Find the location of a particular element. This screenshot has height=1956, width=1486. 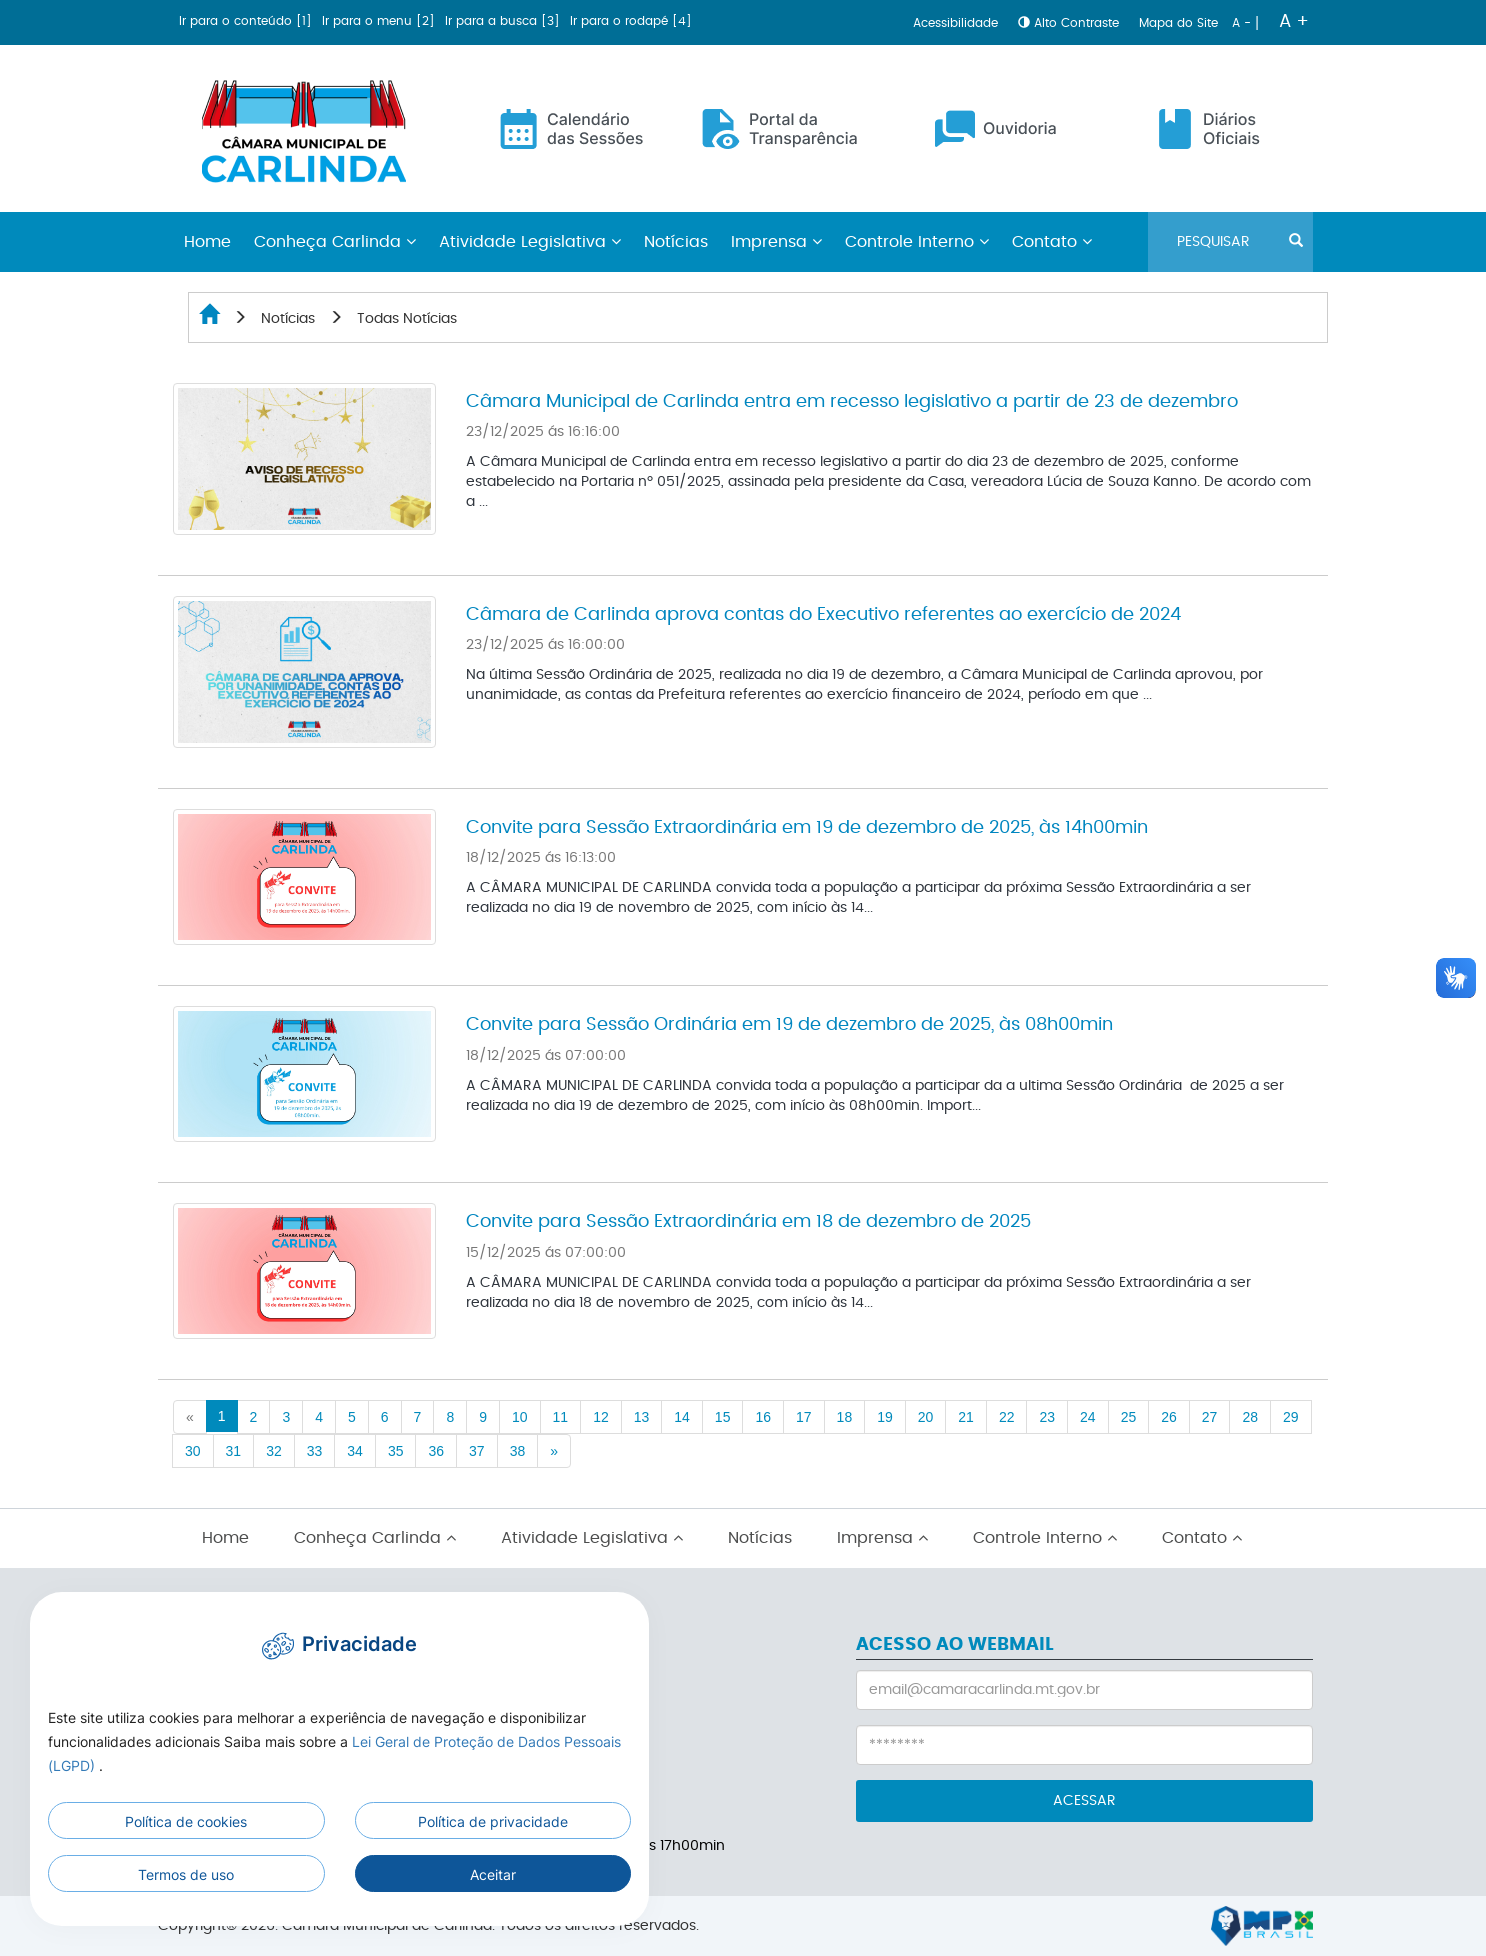

35 is located at coordinates (396, 1451).